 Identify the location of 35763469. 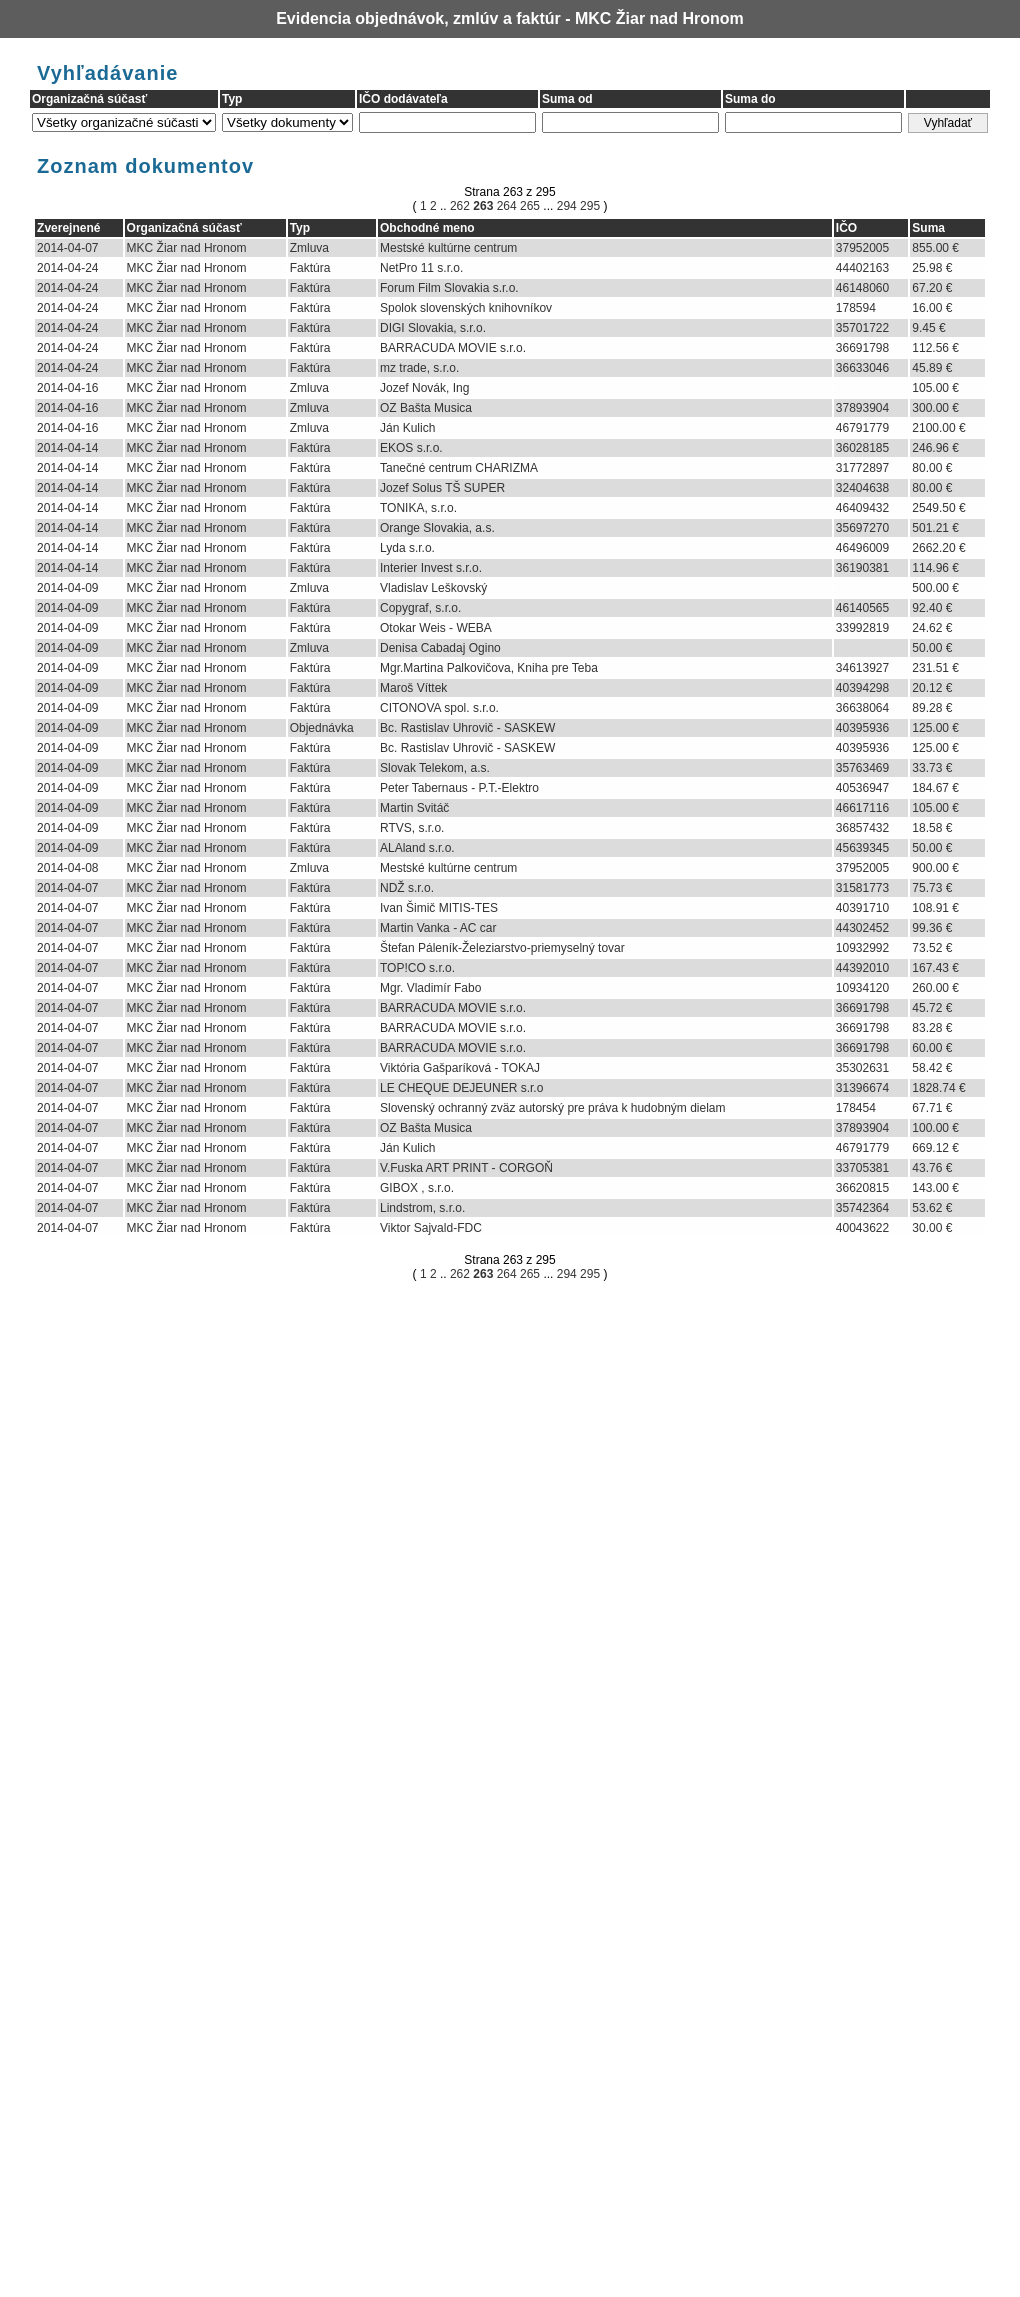
(862, 768).